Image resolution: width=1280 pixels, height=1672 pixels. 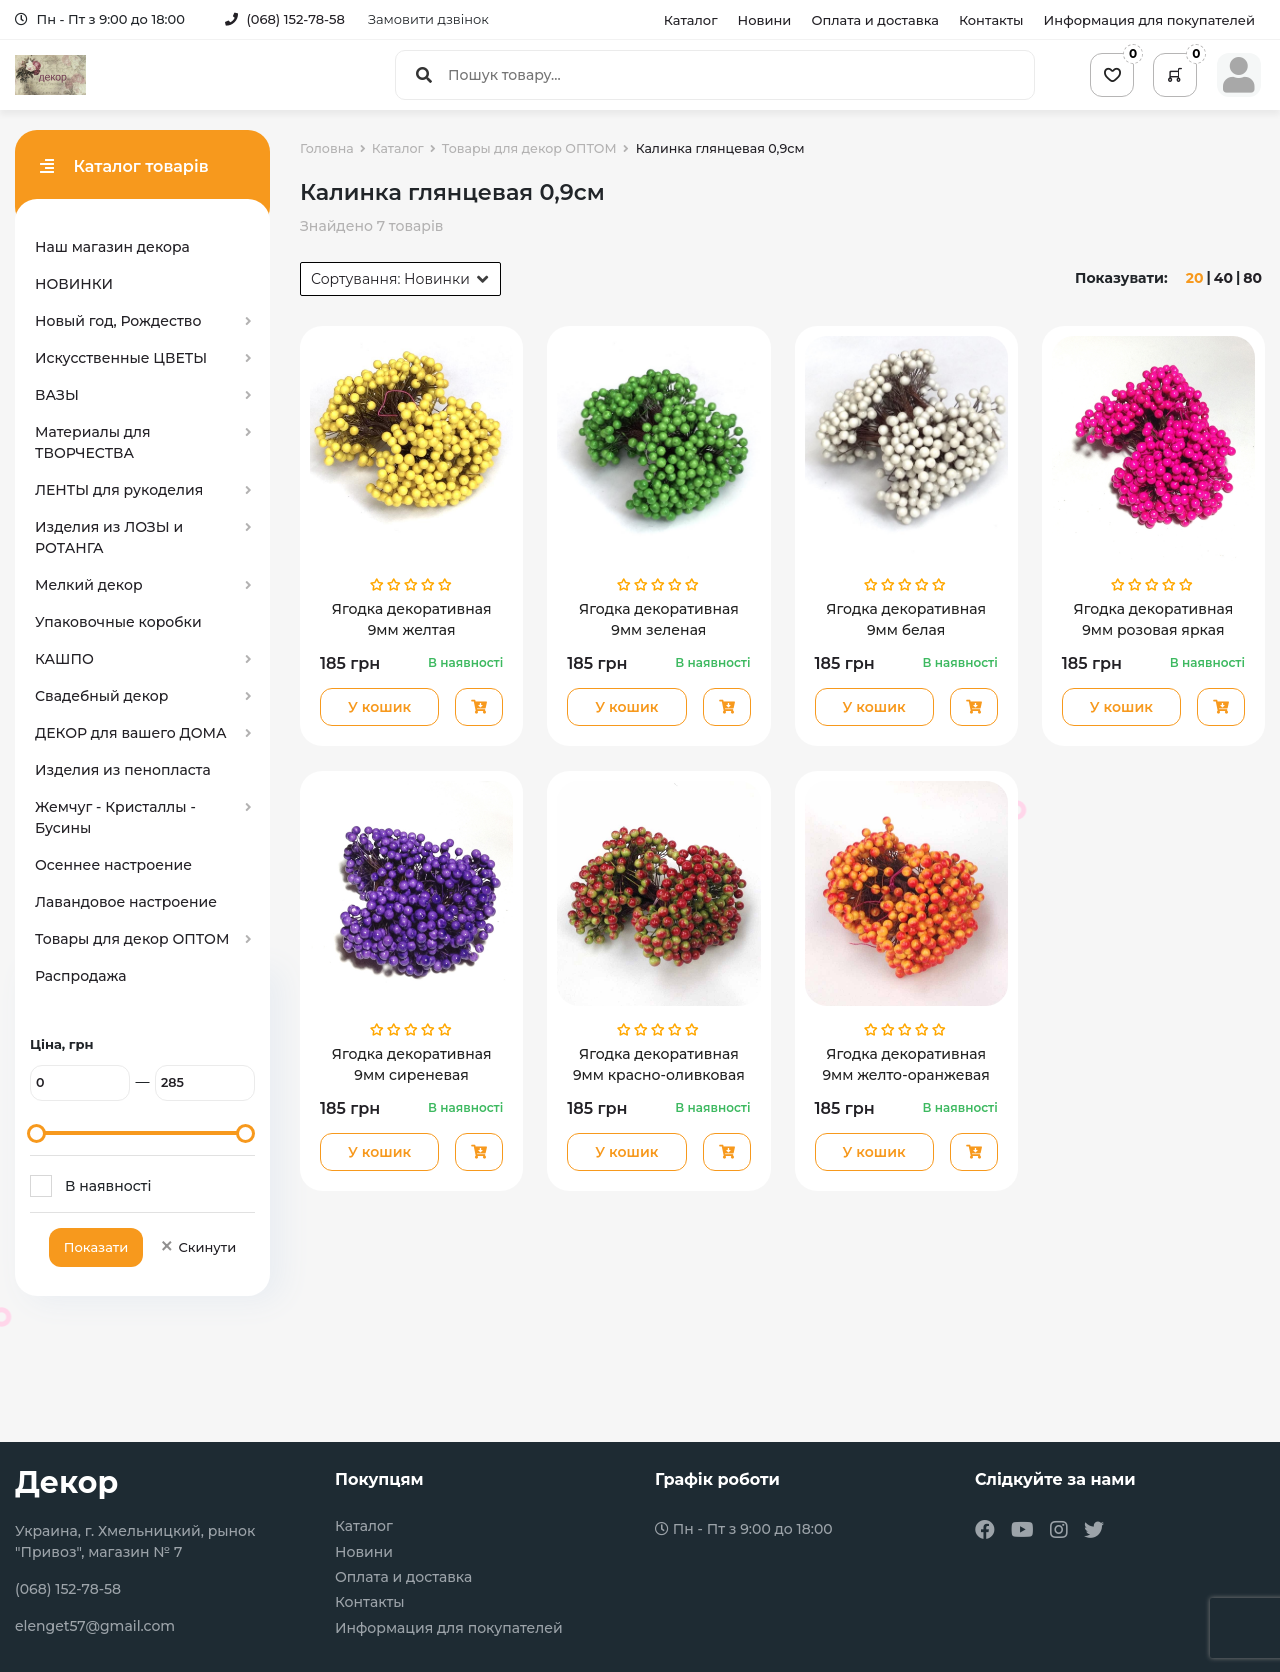 What do you see at coordinates (1149, 20) in the screenshot?
I see `Информация для покупателей` at bounding box center [1149, 20].